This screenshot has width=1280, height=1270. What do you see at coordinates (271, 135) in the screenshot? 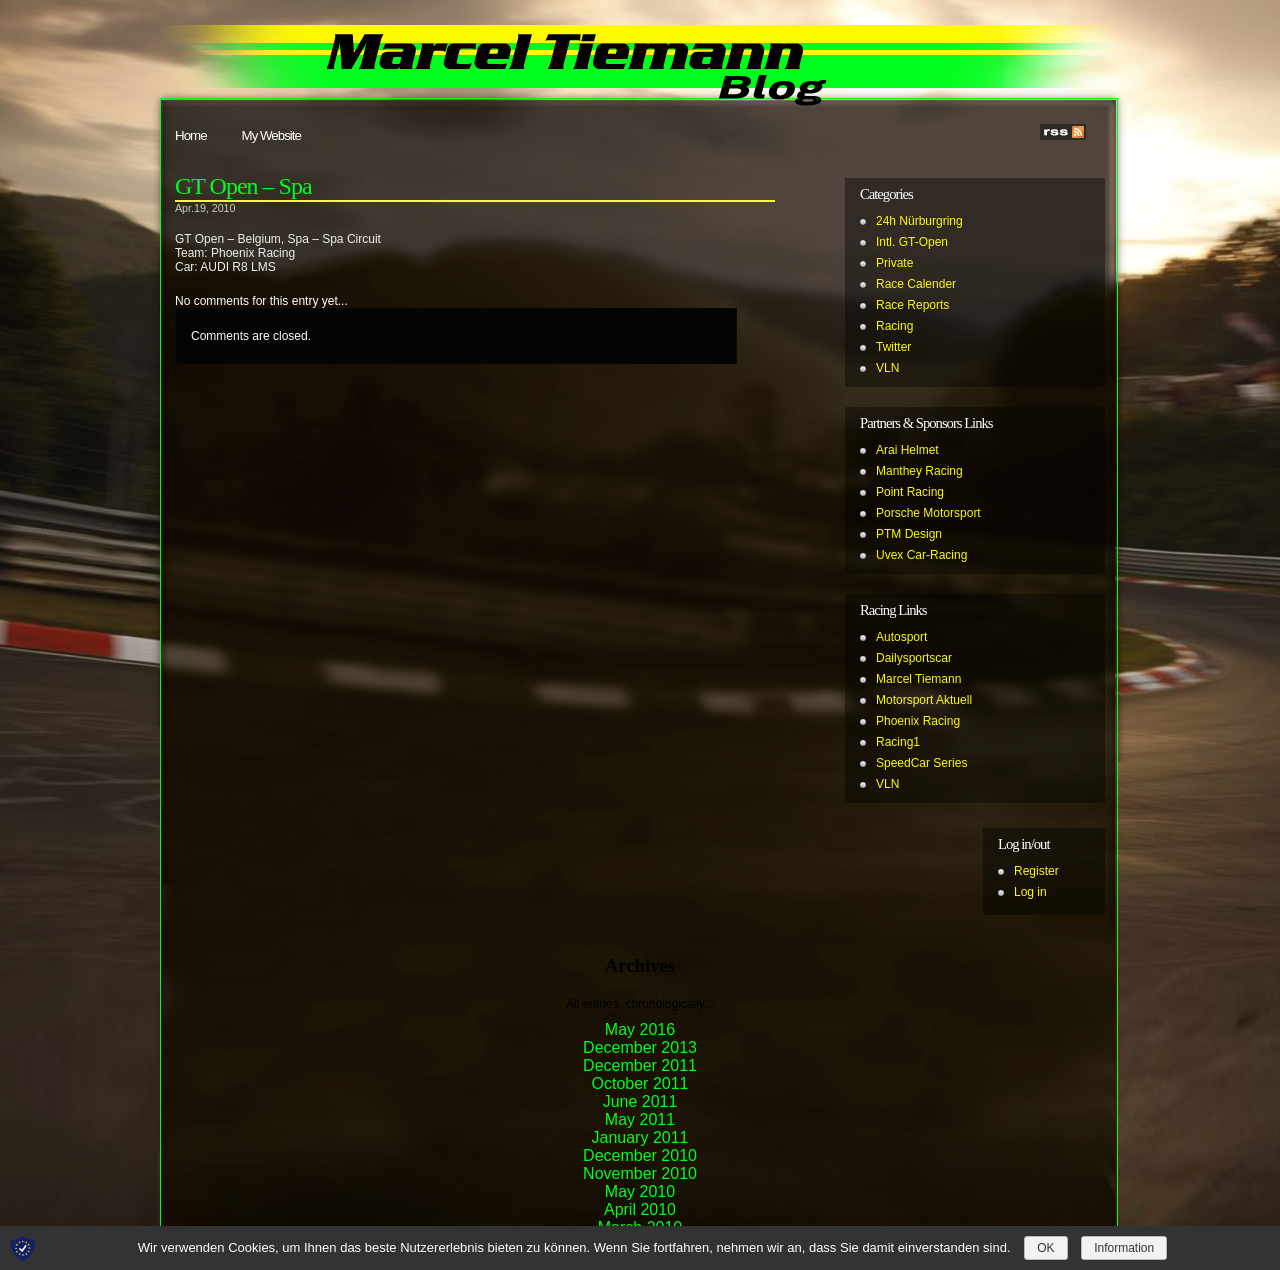
I see `My Website` at bounding box center [271, 135].